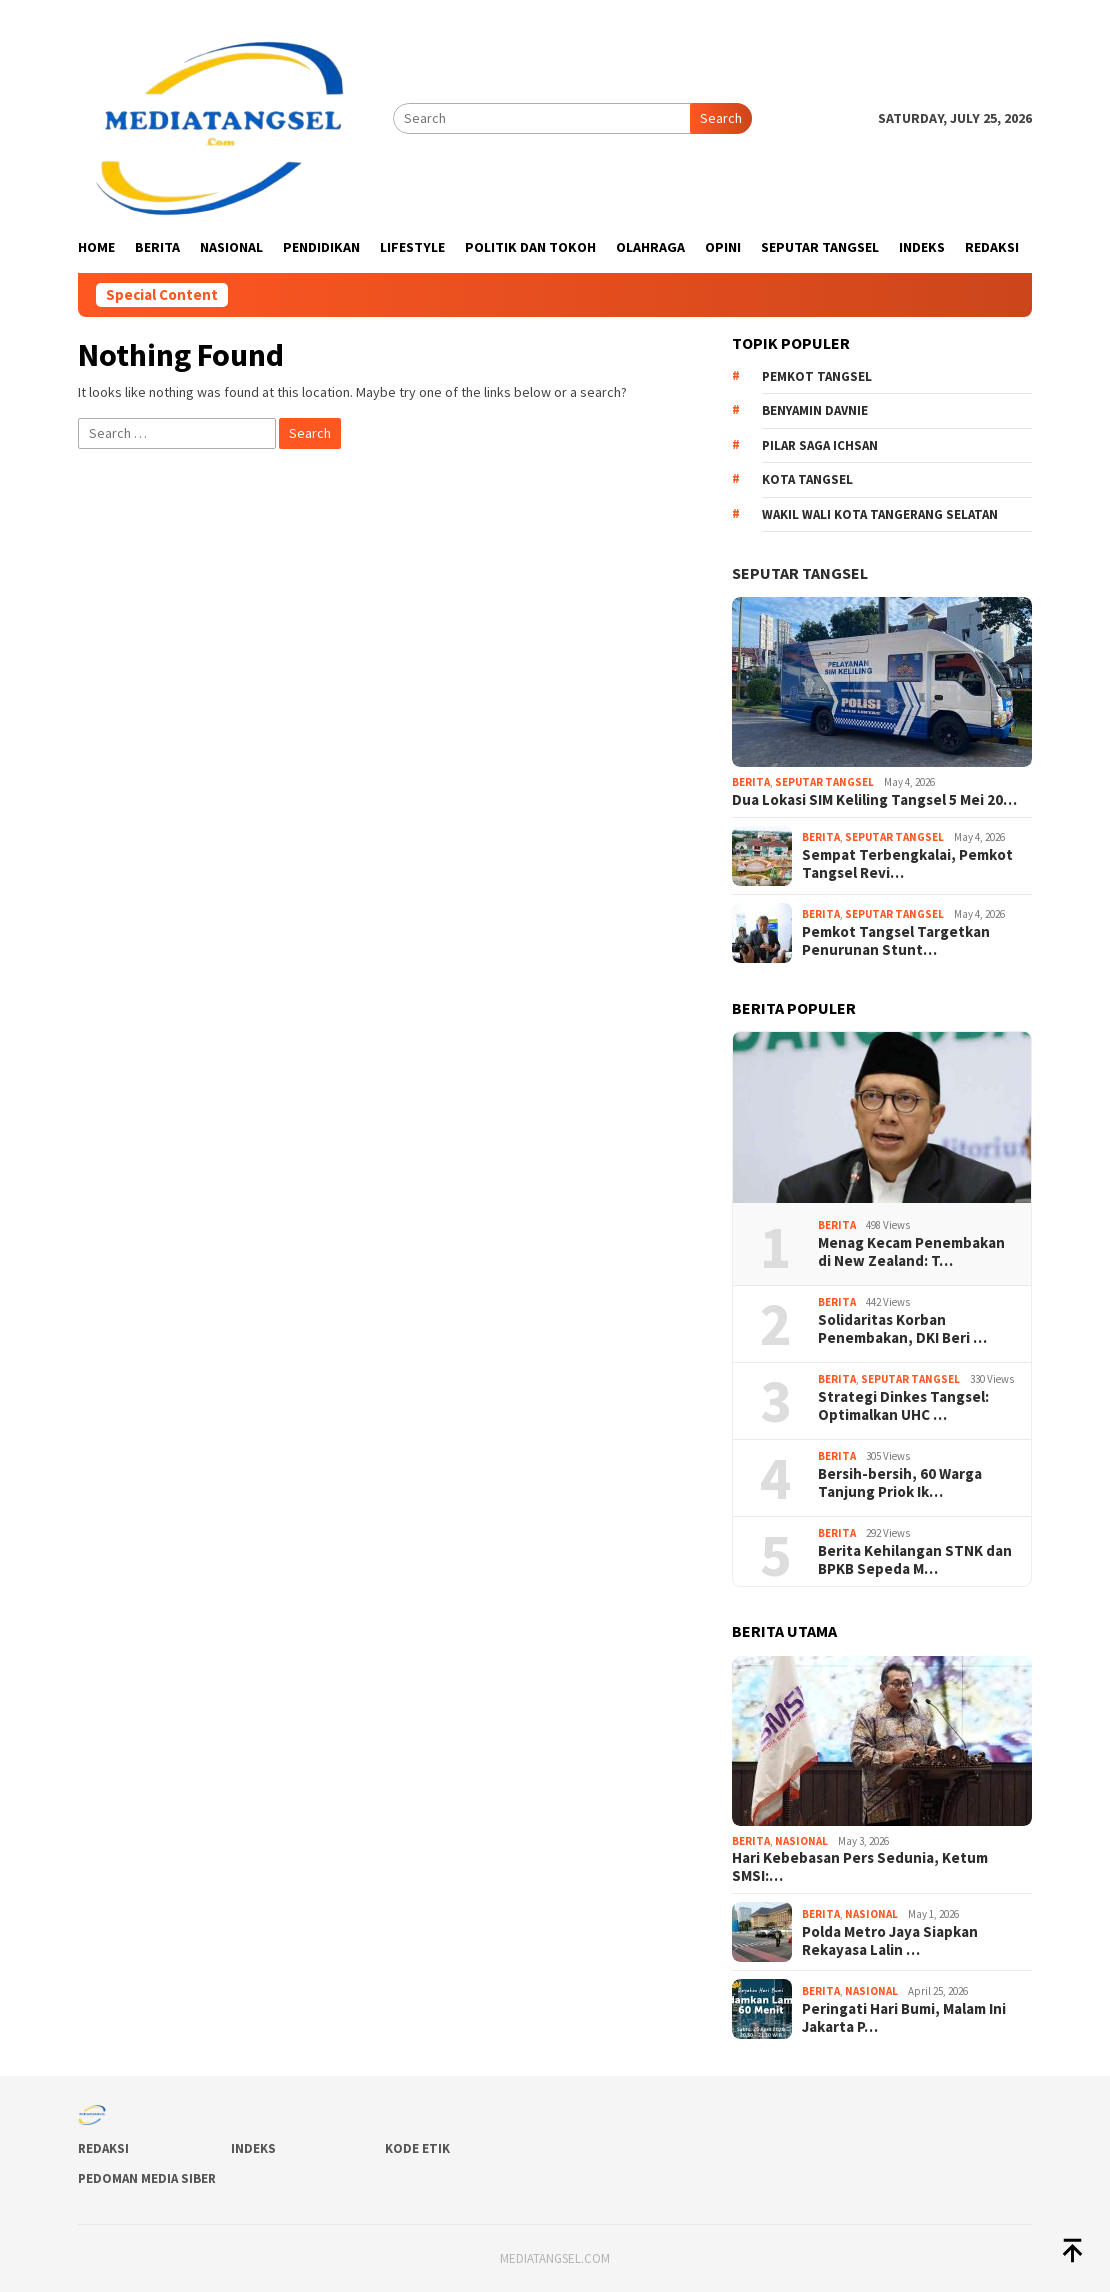 This screenshot has width=1110, height=2292. What do you see at coordinates (417, 2148) in the screenshot?
I see `Kode Etik` at bounding box center [417, 2148].